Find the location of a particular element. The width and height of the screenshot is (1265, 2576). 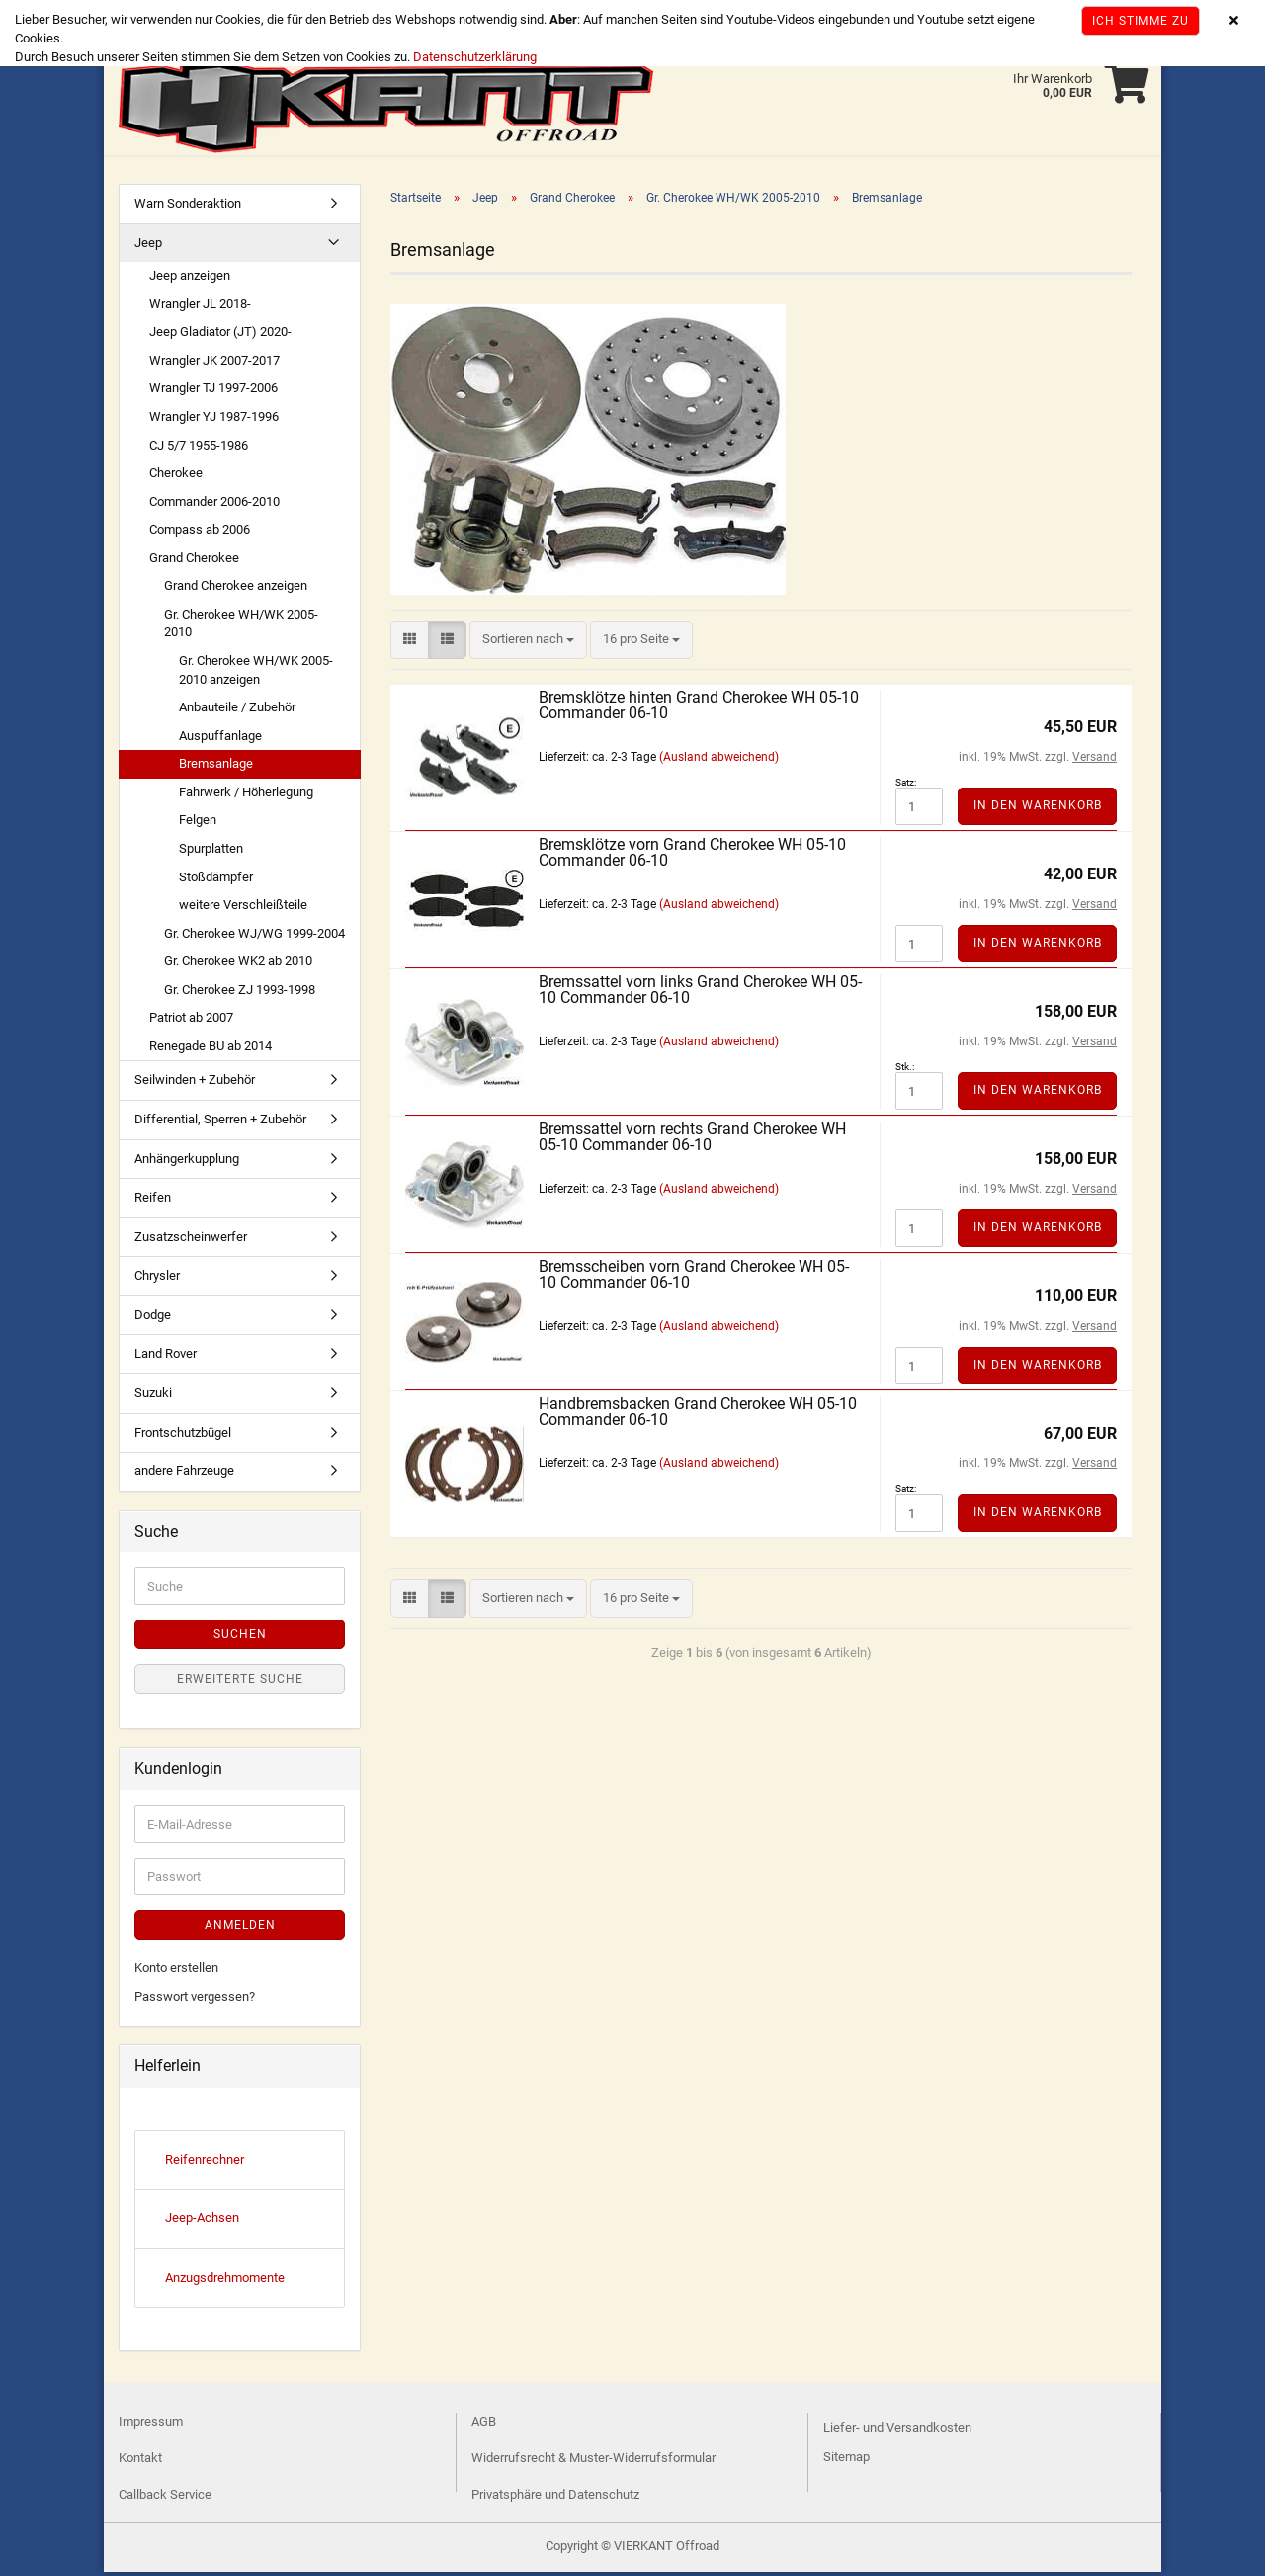

Ich stimme zu is located at coordinates (1140, 21).